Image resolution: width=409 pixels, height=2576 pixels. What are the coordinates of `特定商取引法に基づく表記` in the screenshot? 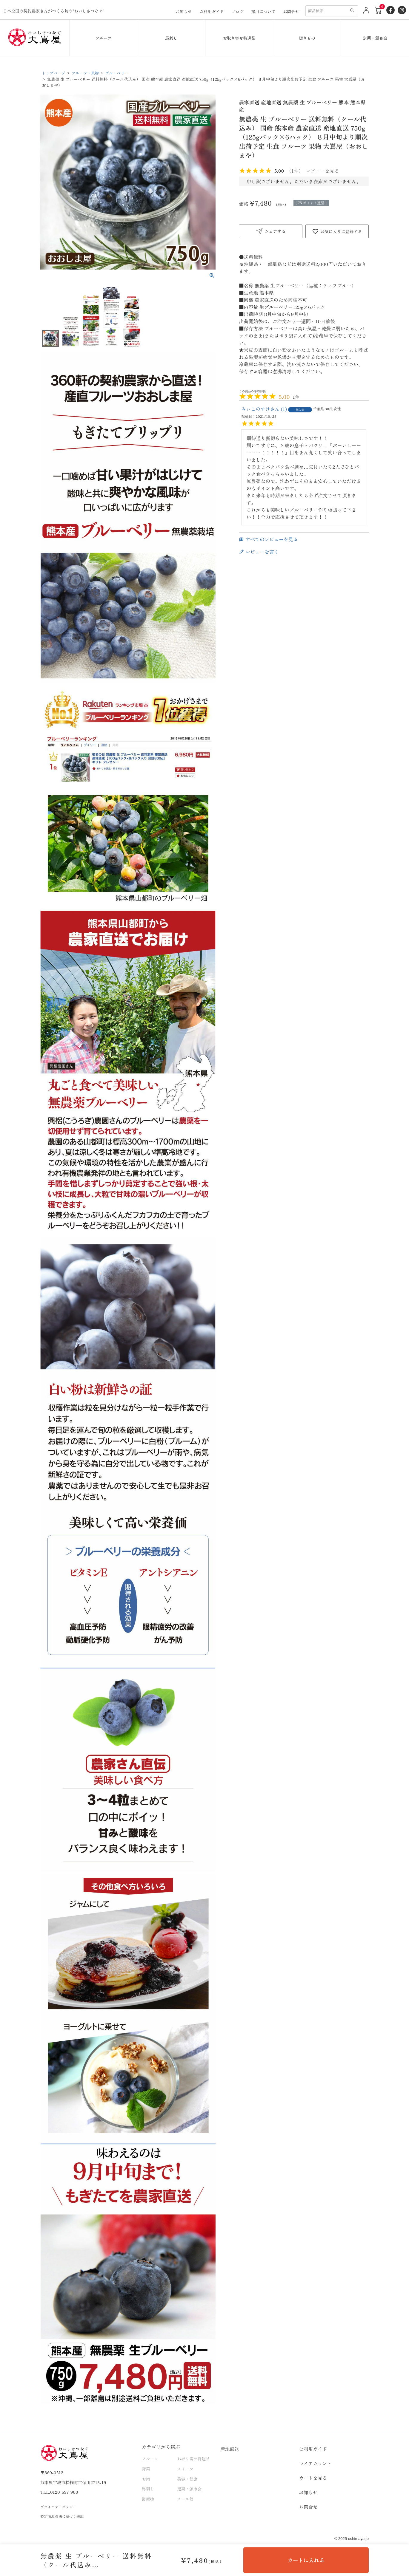 It's located at (63, 2516).